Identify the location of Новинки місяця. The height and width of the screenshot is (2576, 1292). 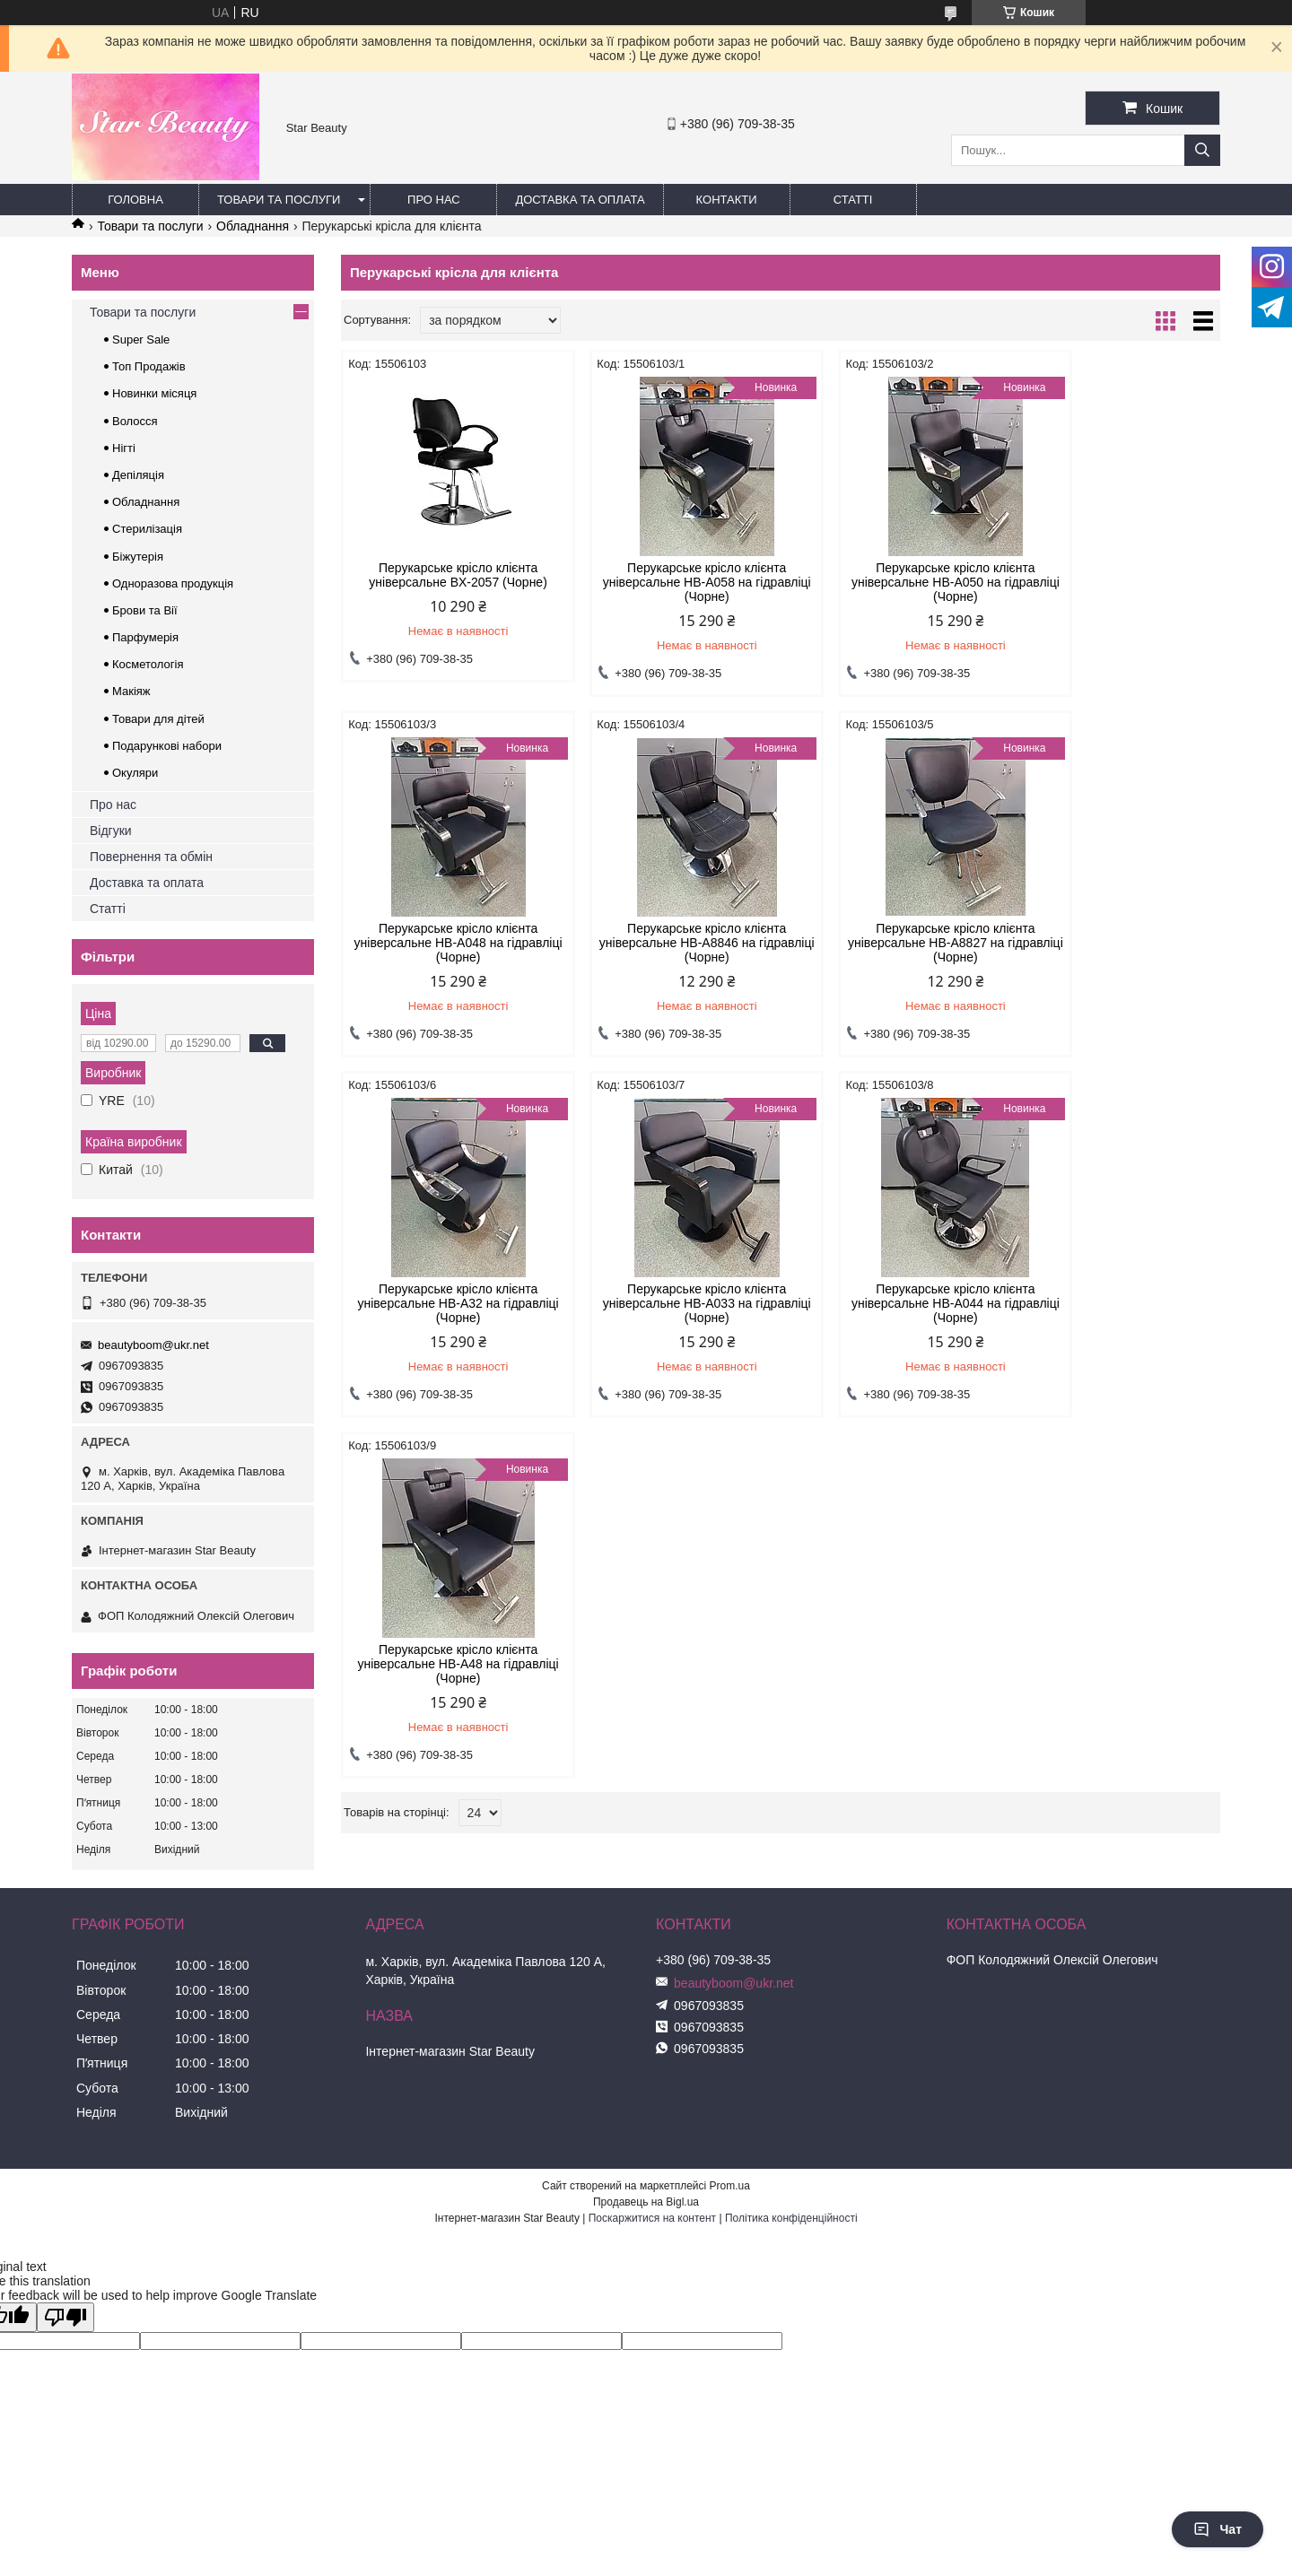
(154, 393).